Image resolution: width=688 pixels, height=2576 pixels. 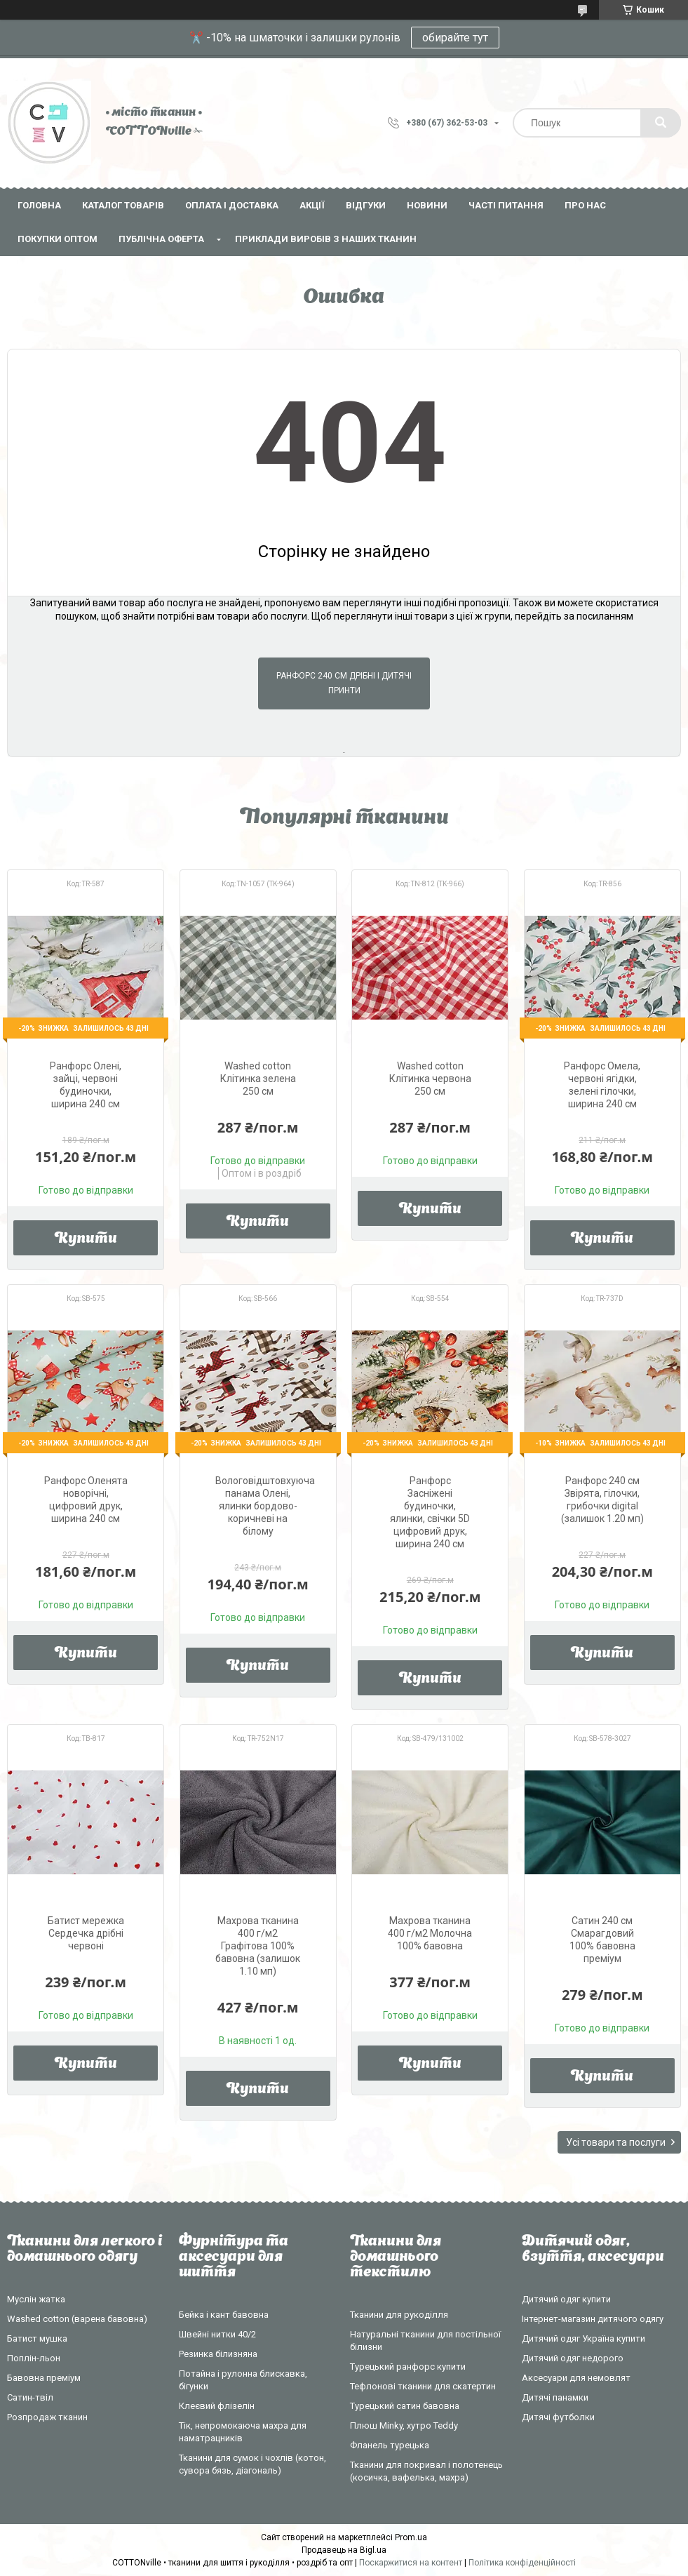 What do you see at coordinates (44, 2378) in the screenshot?
I see `Бавовна преміум` at bounding box center [44, 2378].